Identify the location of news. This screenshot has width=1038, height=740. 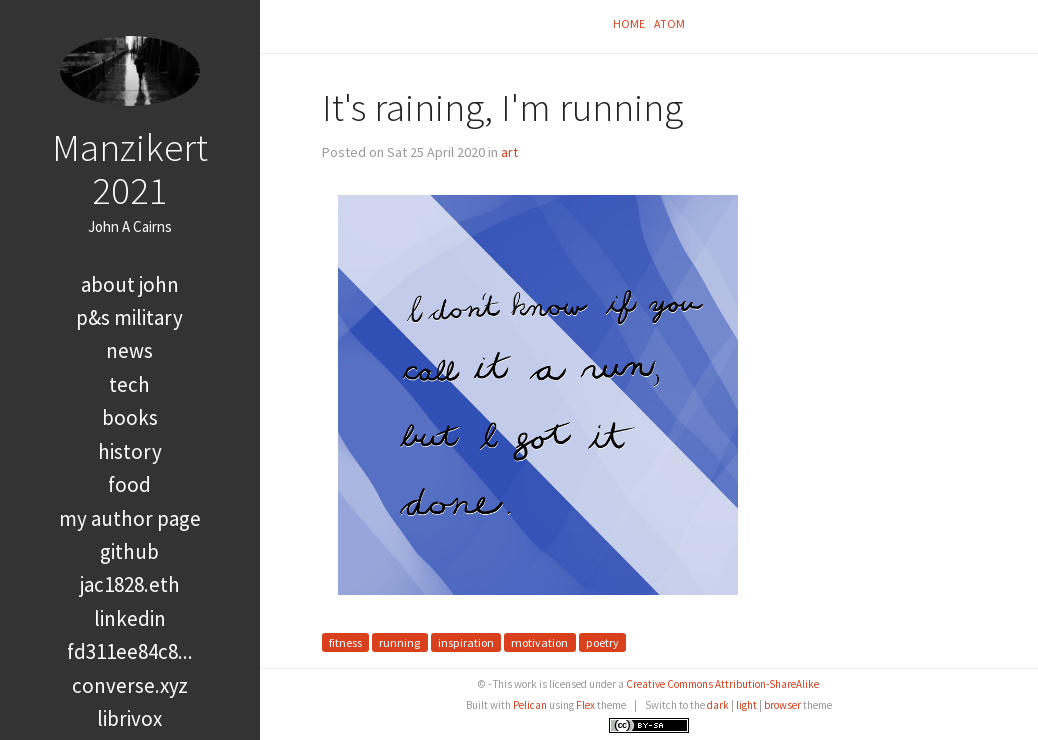
(129, 350).